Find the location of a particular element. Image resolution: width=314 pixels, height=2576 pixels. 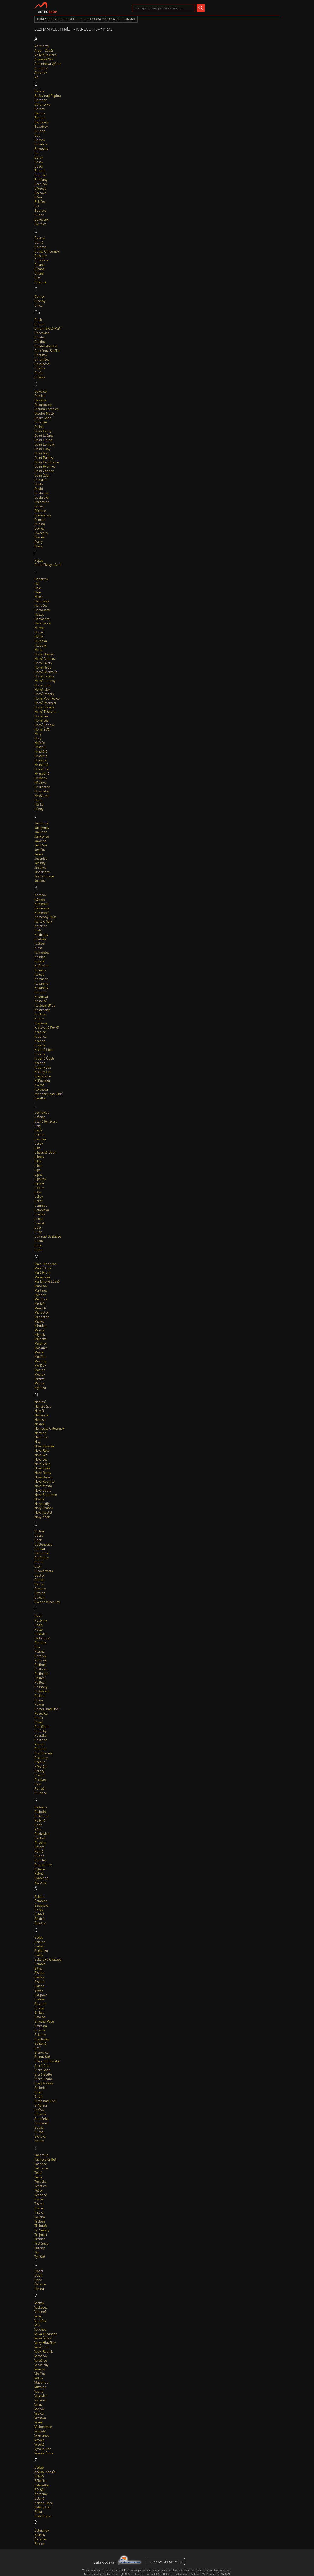

Kostelní Bříza is located at coordinates (44, 1005).